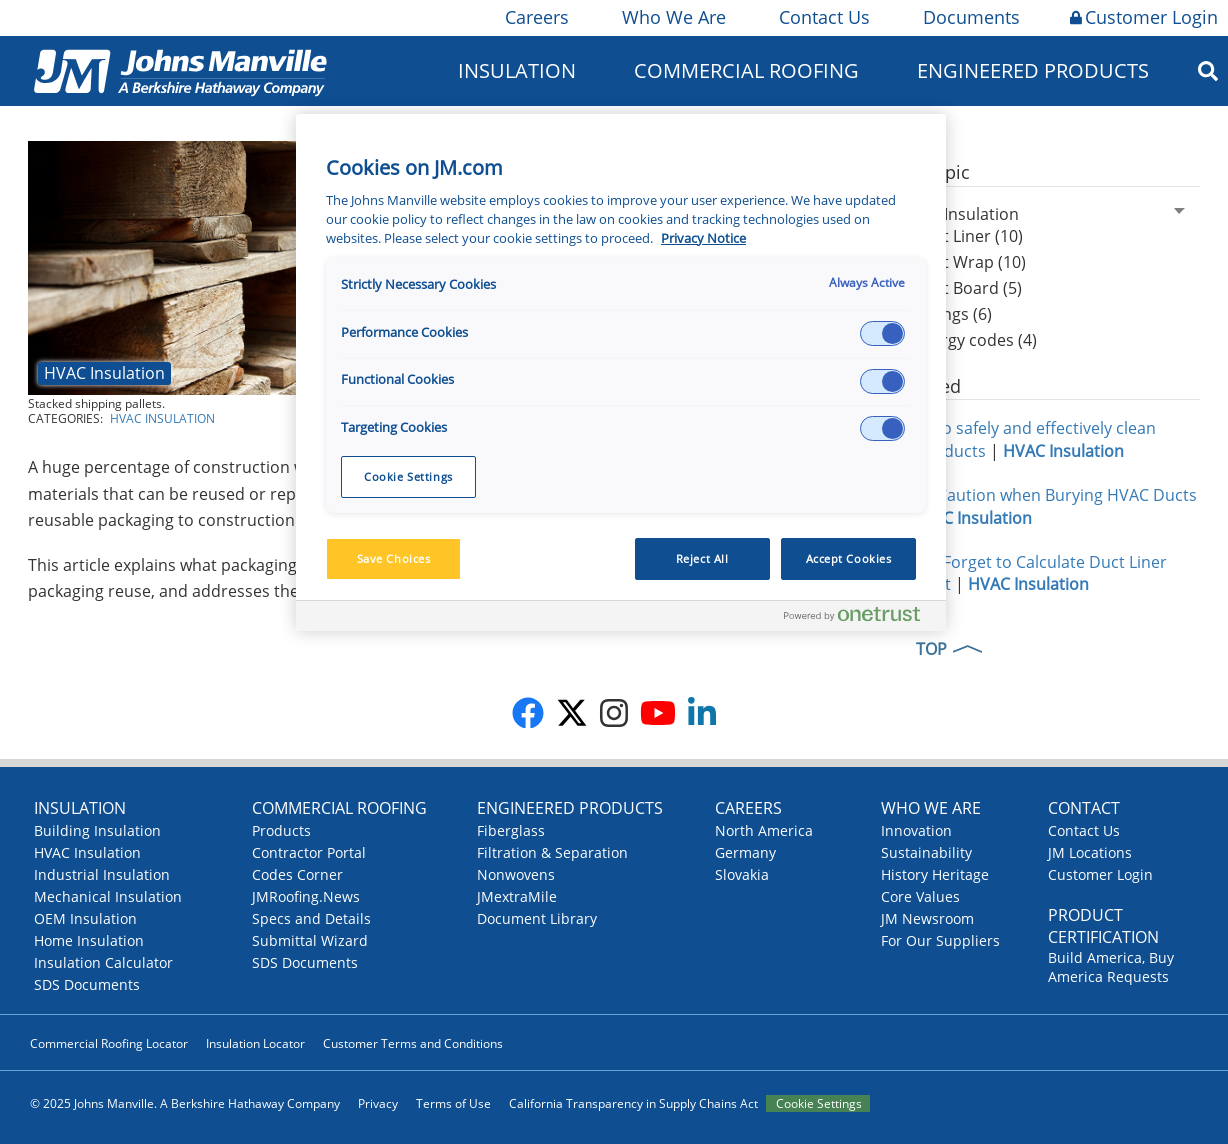  I want to click on Nonwovens, so click(516, 874).